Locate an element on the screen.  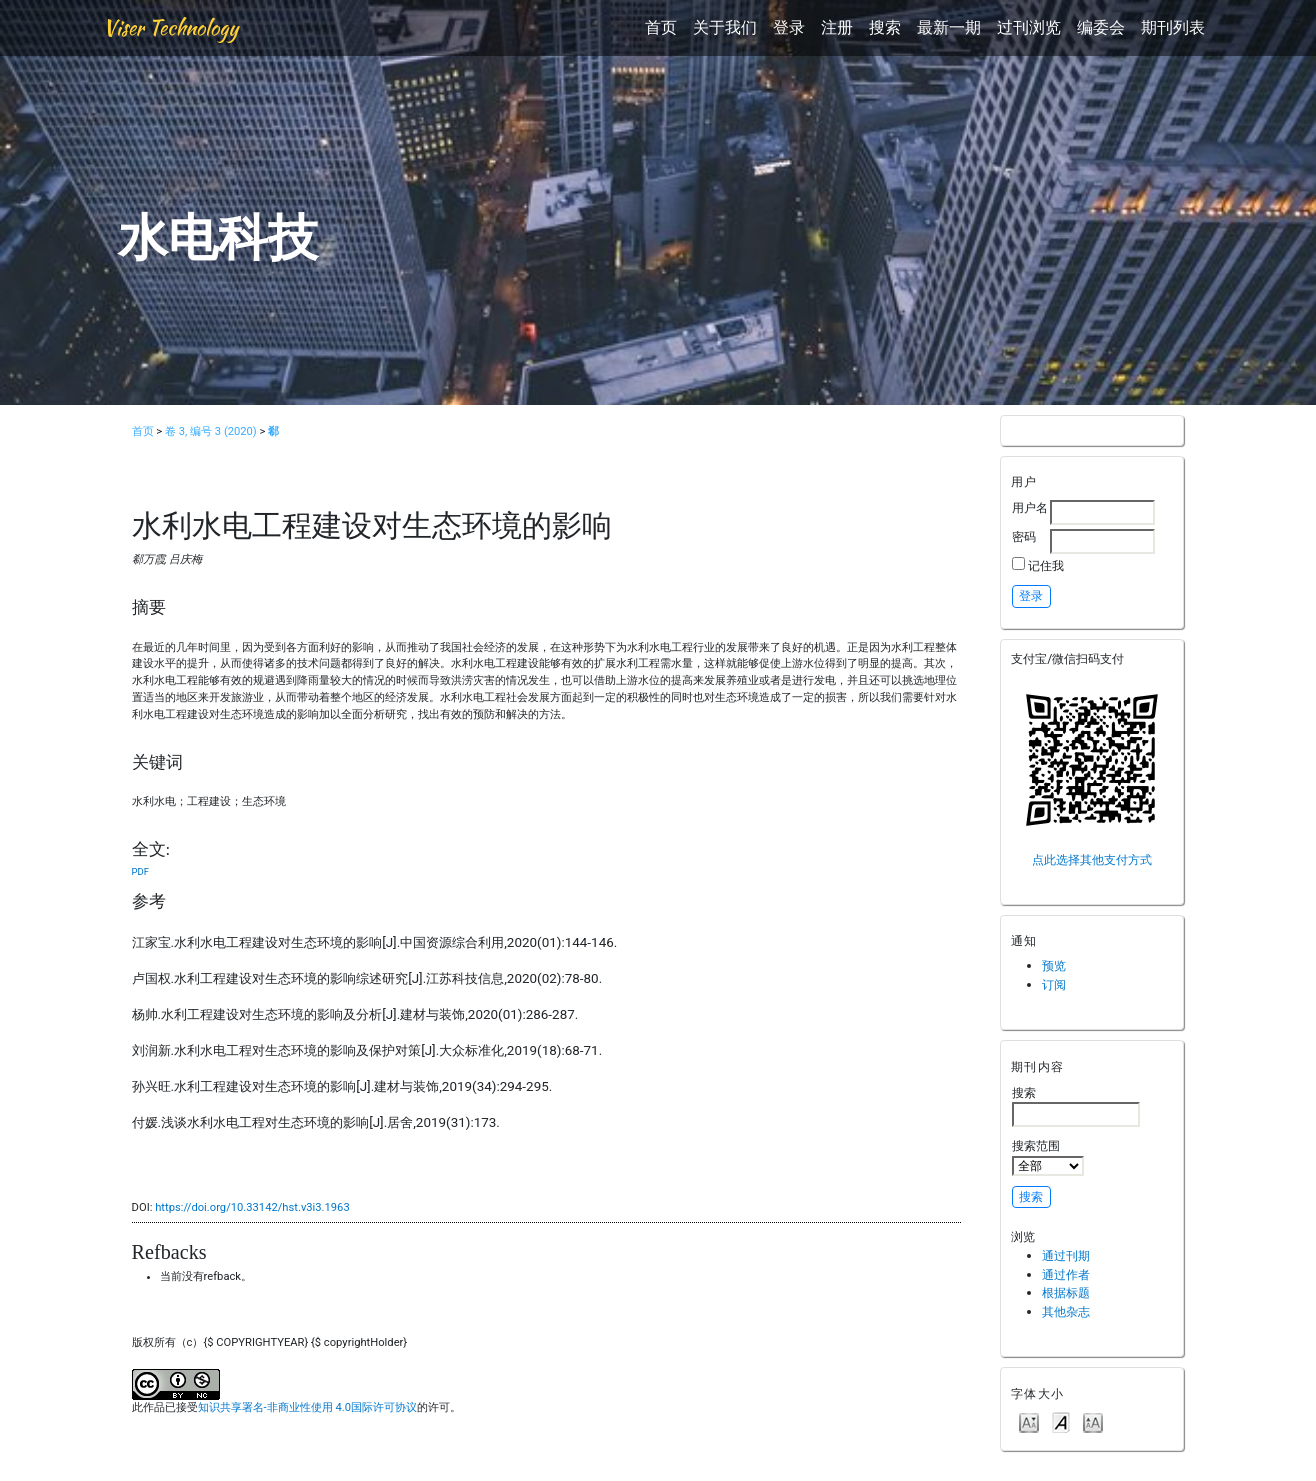
登录 is located at coordinates (789, 27).